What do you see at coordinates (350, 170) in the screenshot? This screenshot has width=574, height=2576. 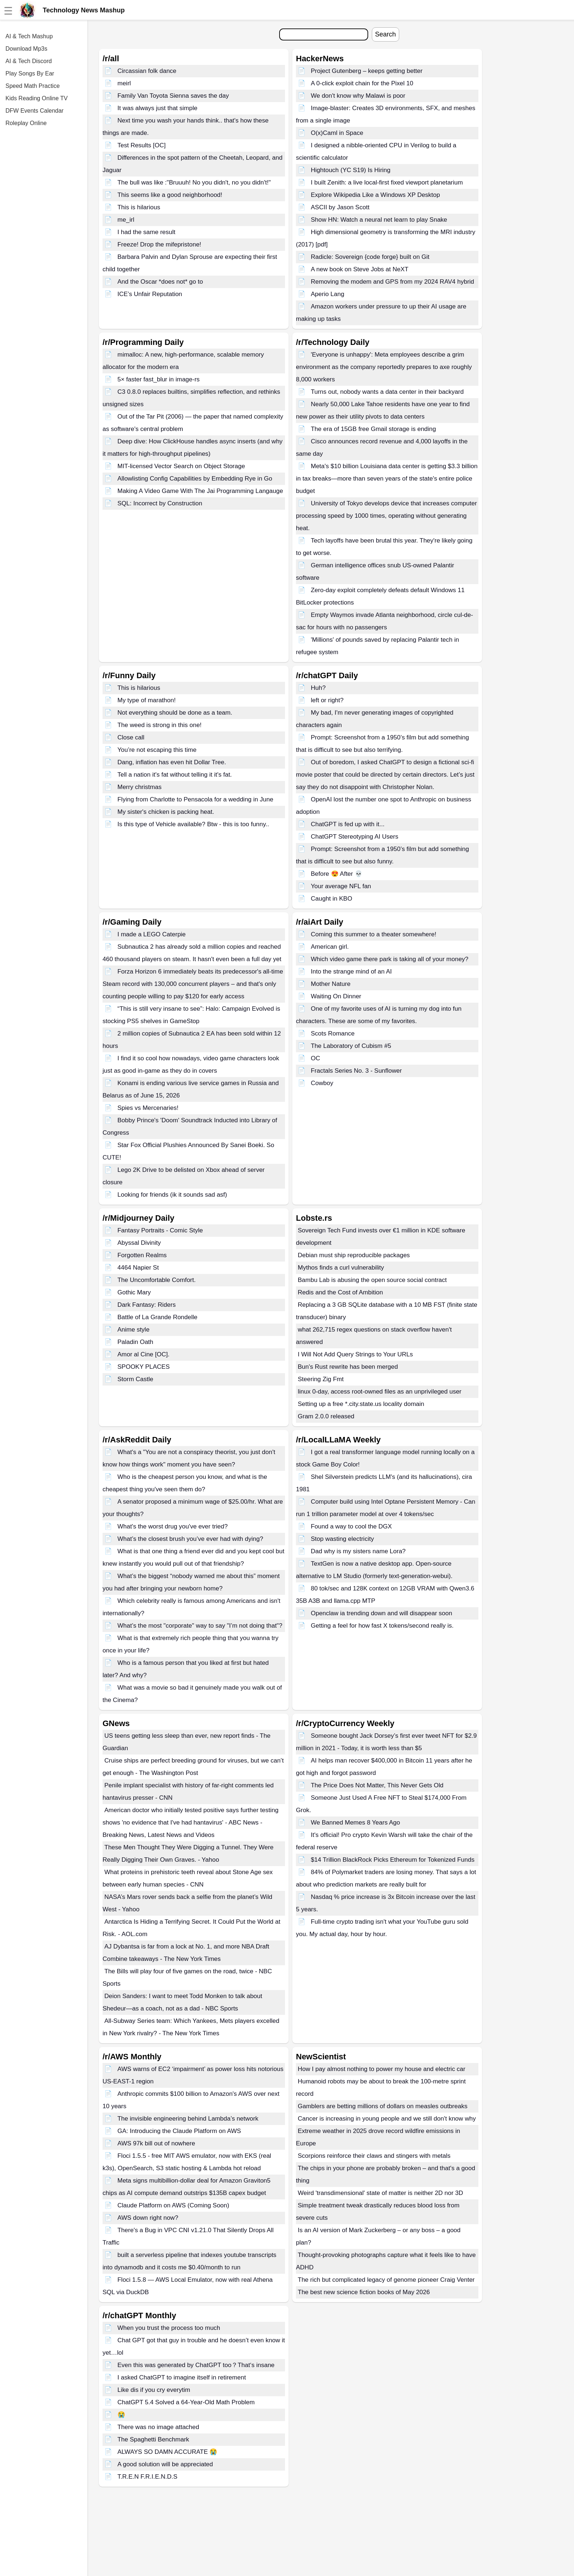 I see `Hightouch (YC S19) Is Hiring` at bounding box center [350, 170].